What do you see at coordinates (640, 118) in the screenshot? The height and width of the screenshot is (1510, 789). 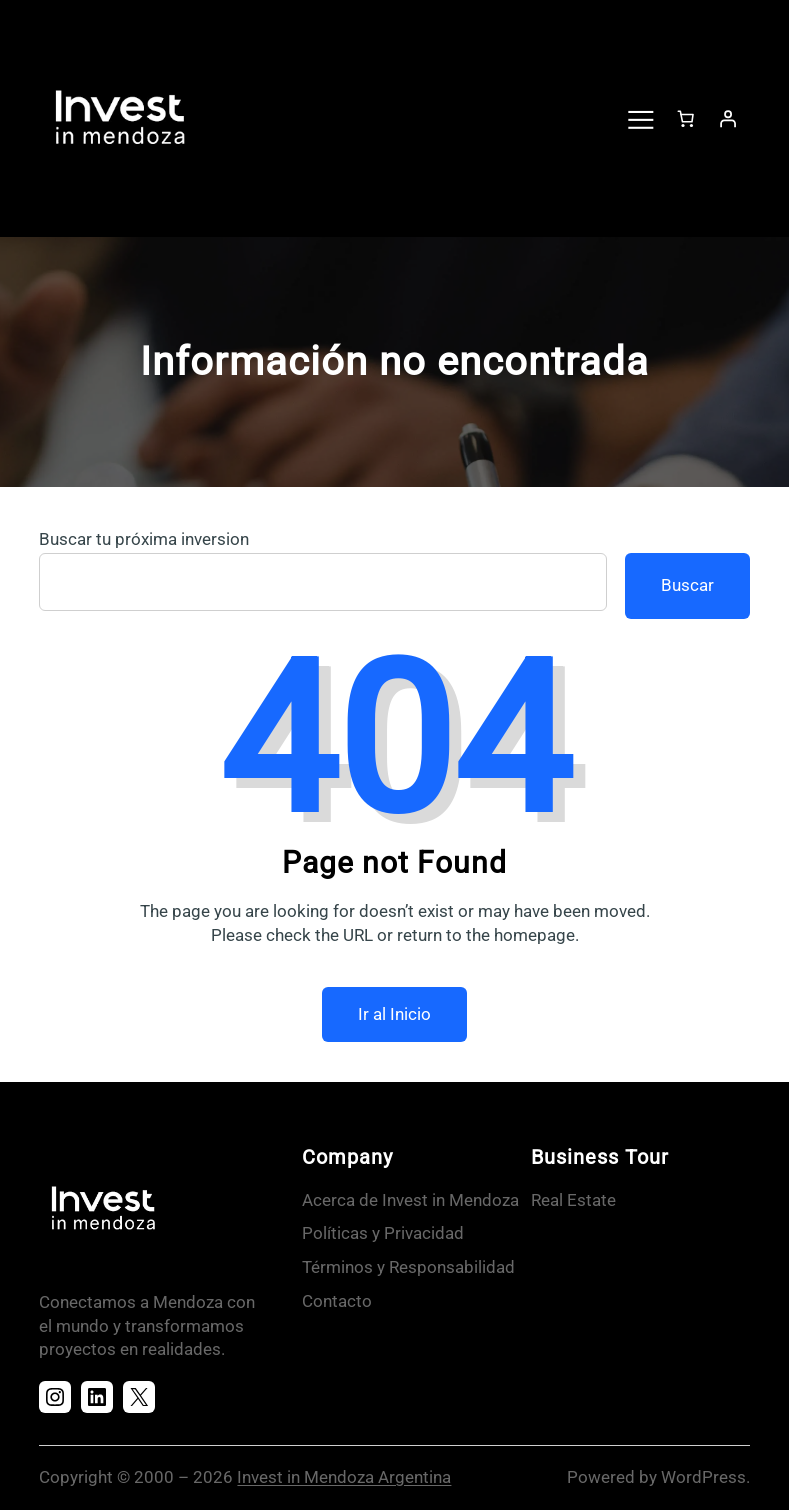 I see `[Abrir el menú]` at bounding box center [640, 118].